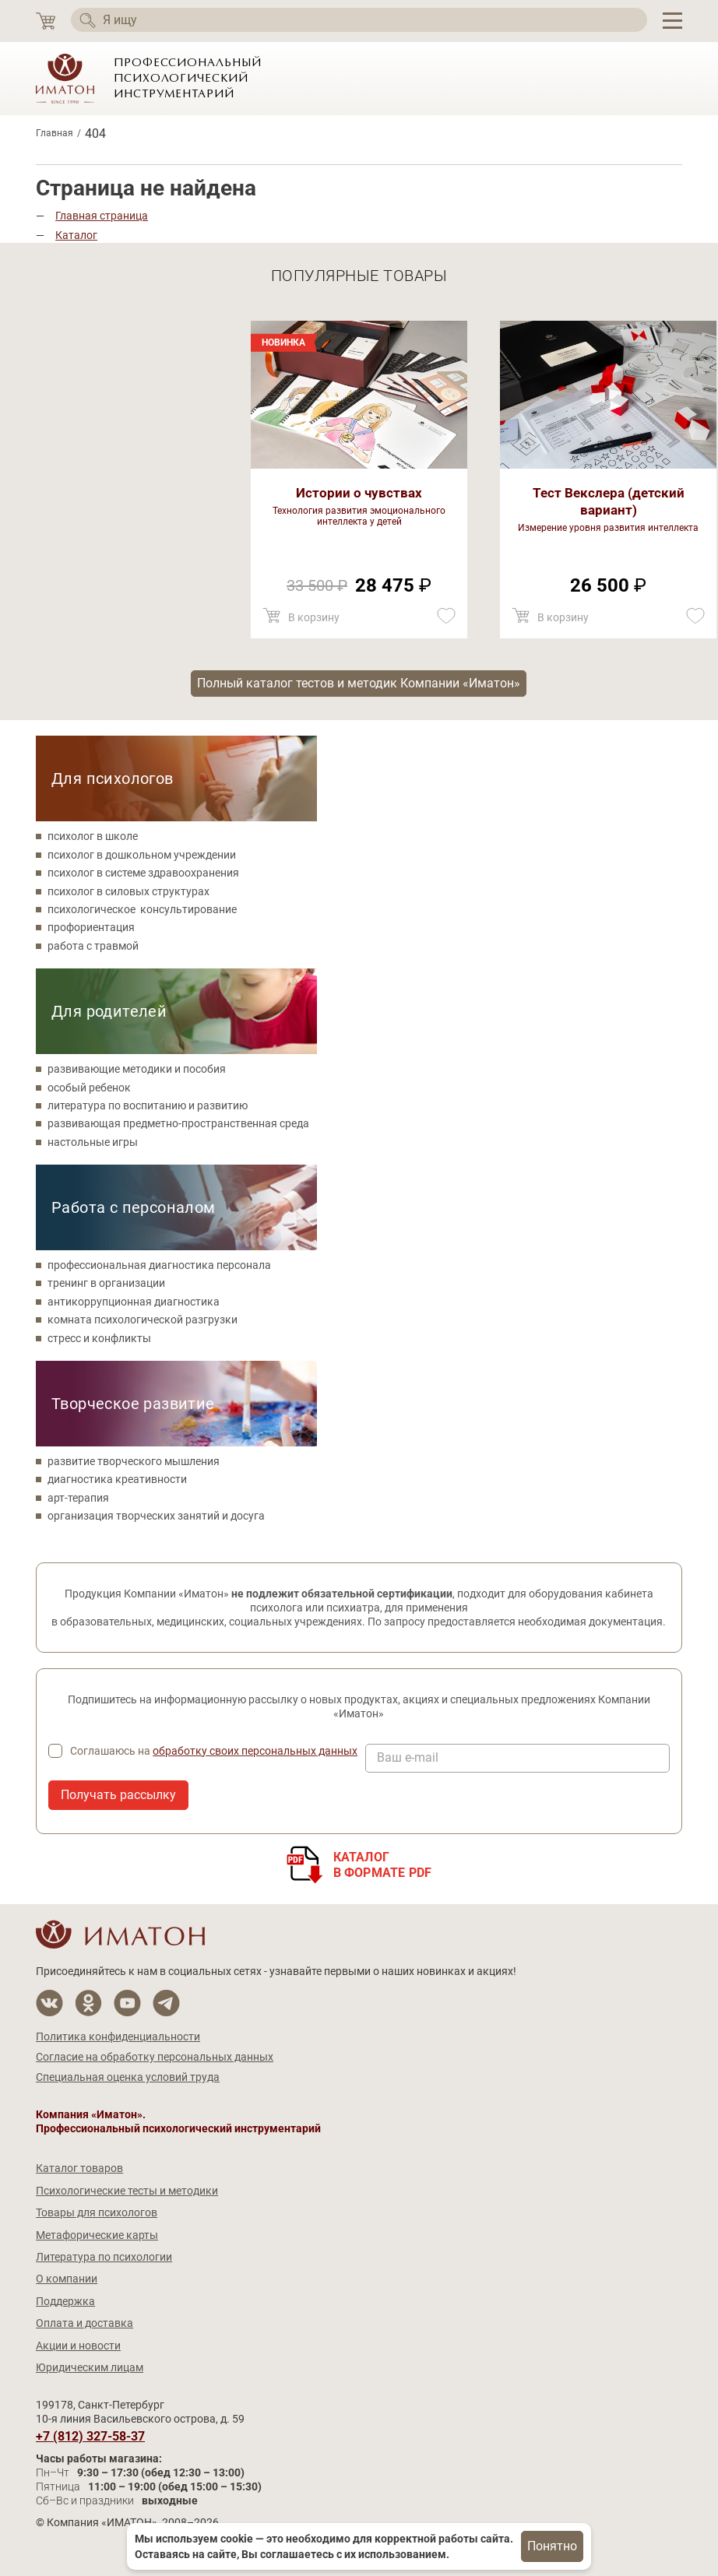  Describe the element at coordinates (84, 2323) in the screenshot. I see `Оплата и доставка` at that location.